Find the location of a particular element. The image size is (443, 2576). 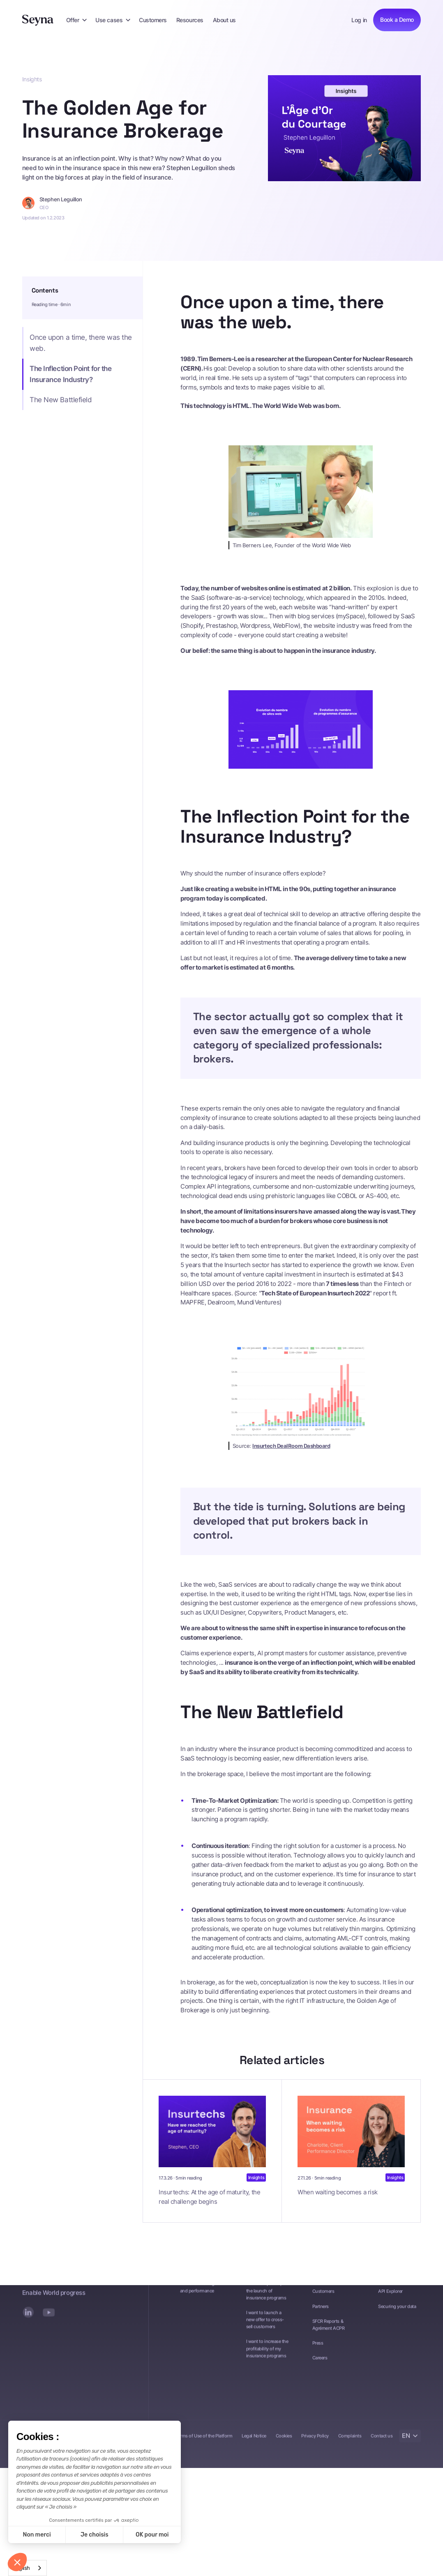

[Seyna] is located at coordinates (37, 20).